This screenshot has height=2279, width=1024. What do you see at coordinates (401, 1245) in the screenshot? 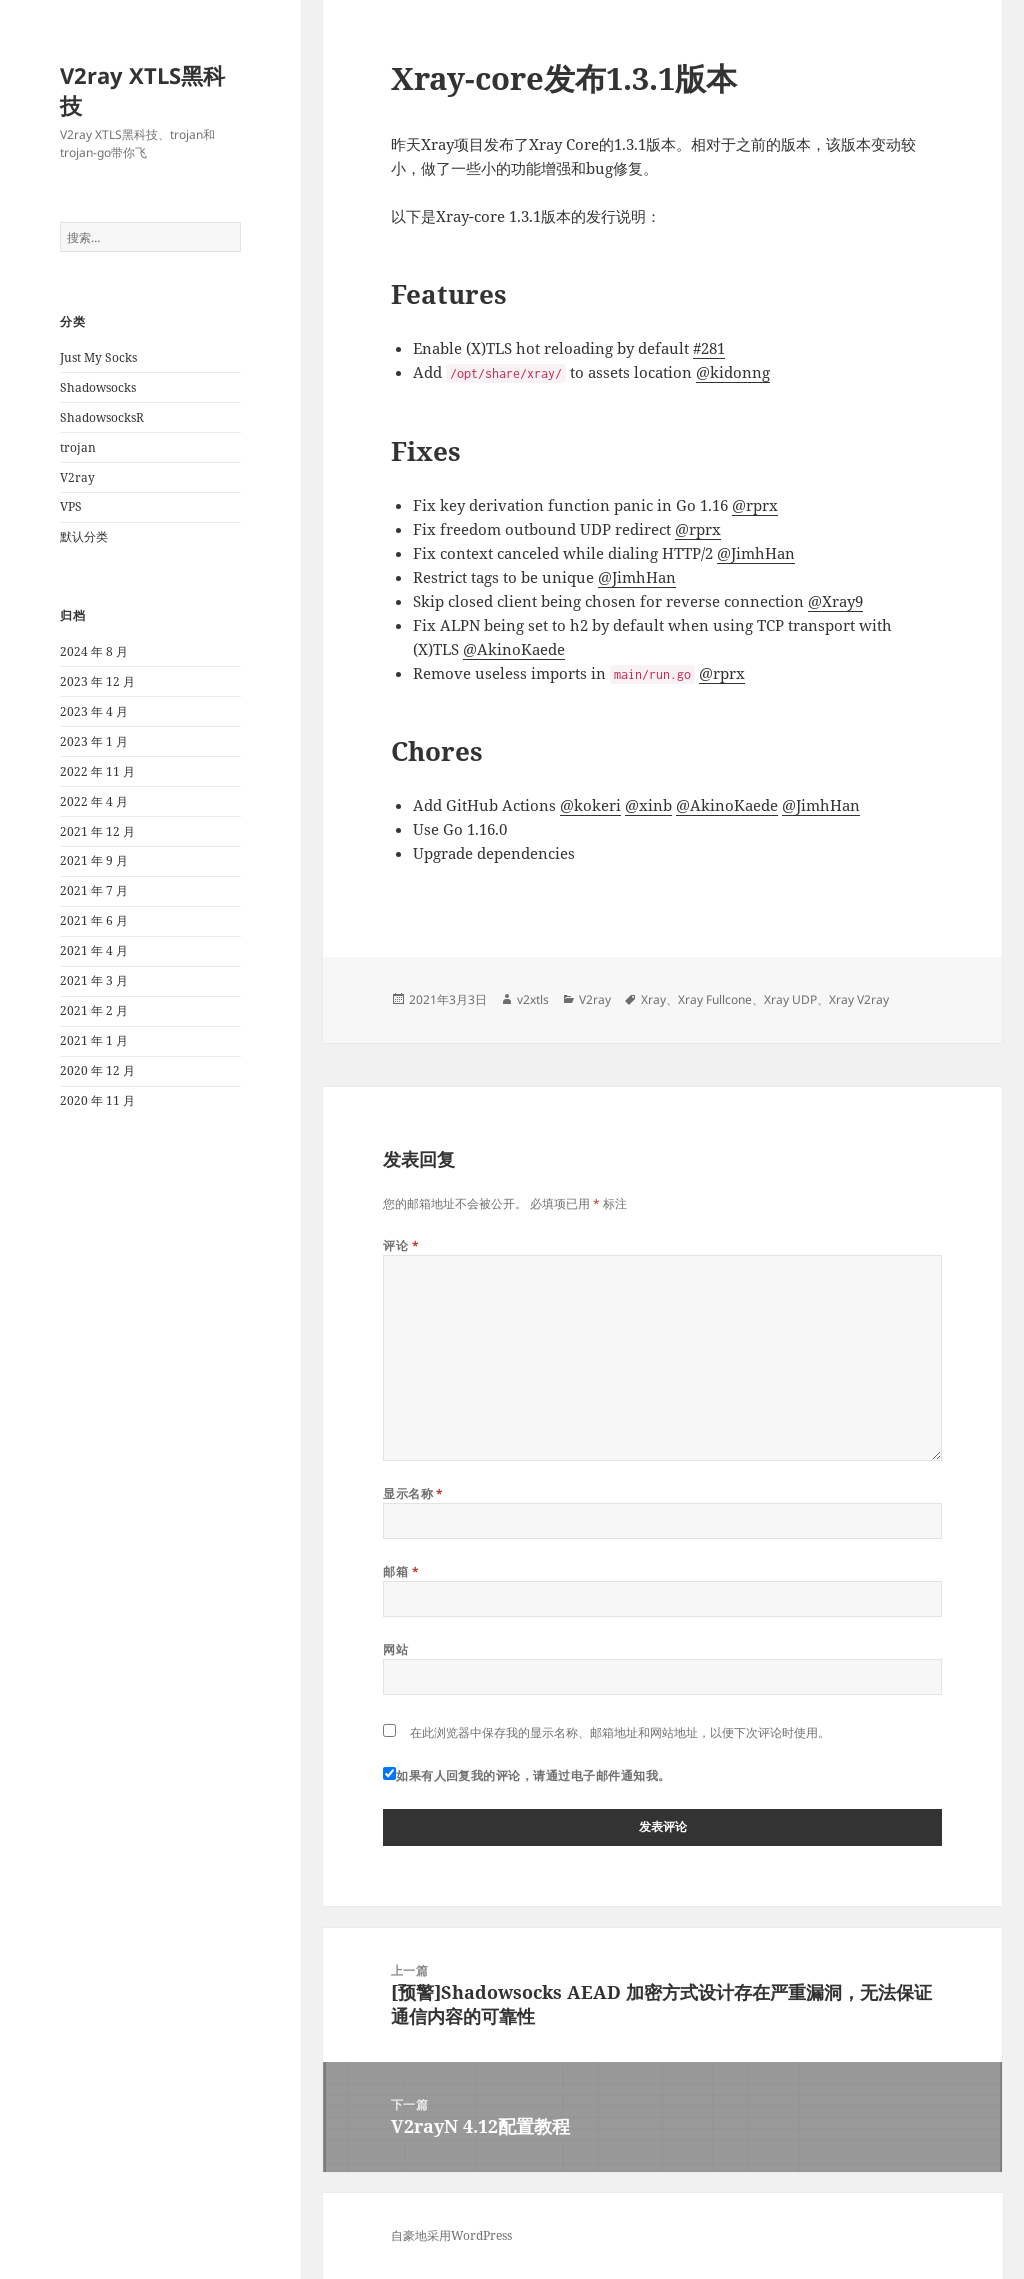
I see `评论` at bounding box center [401, 1245].